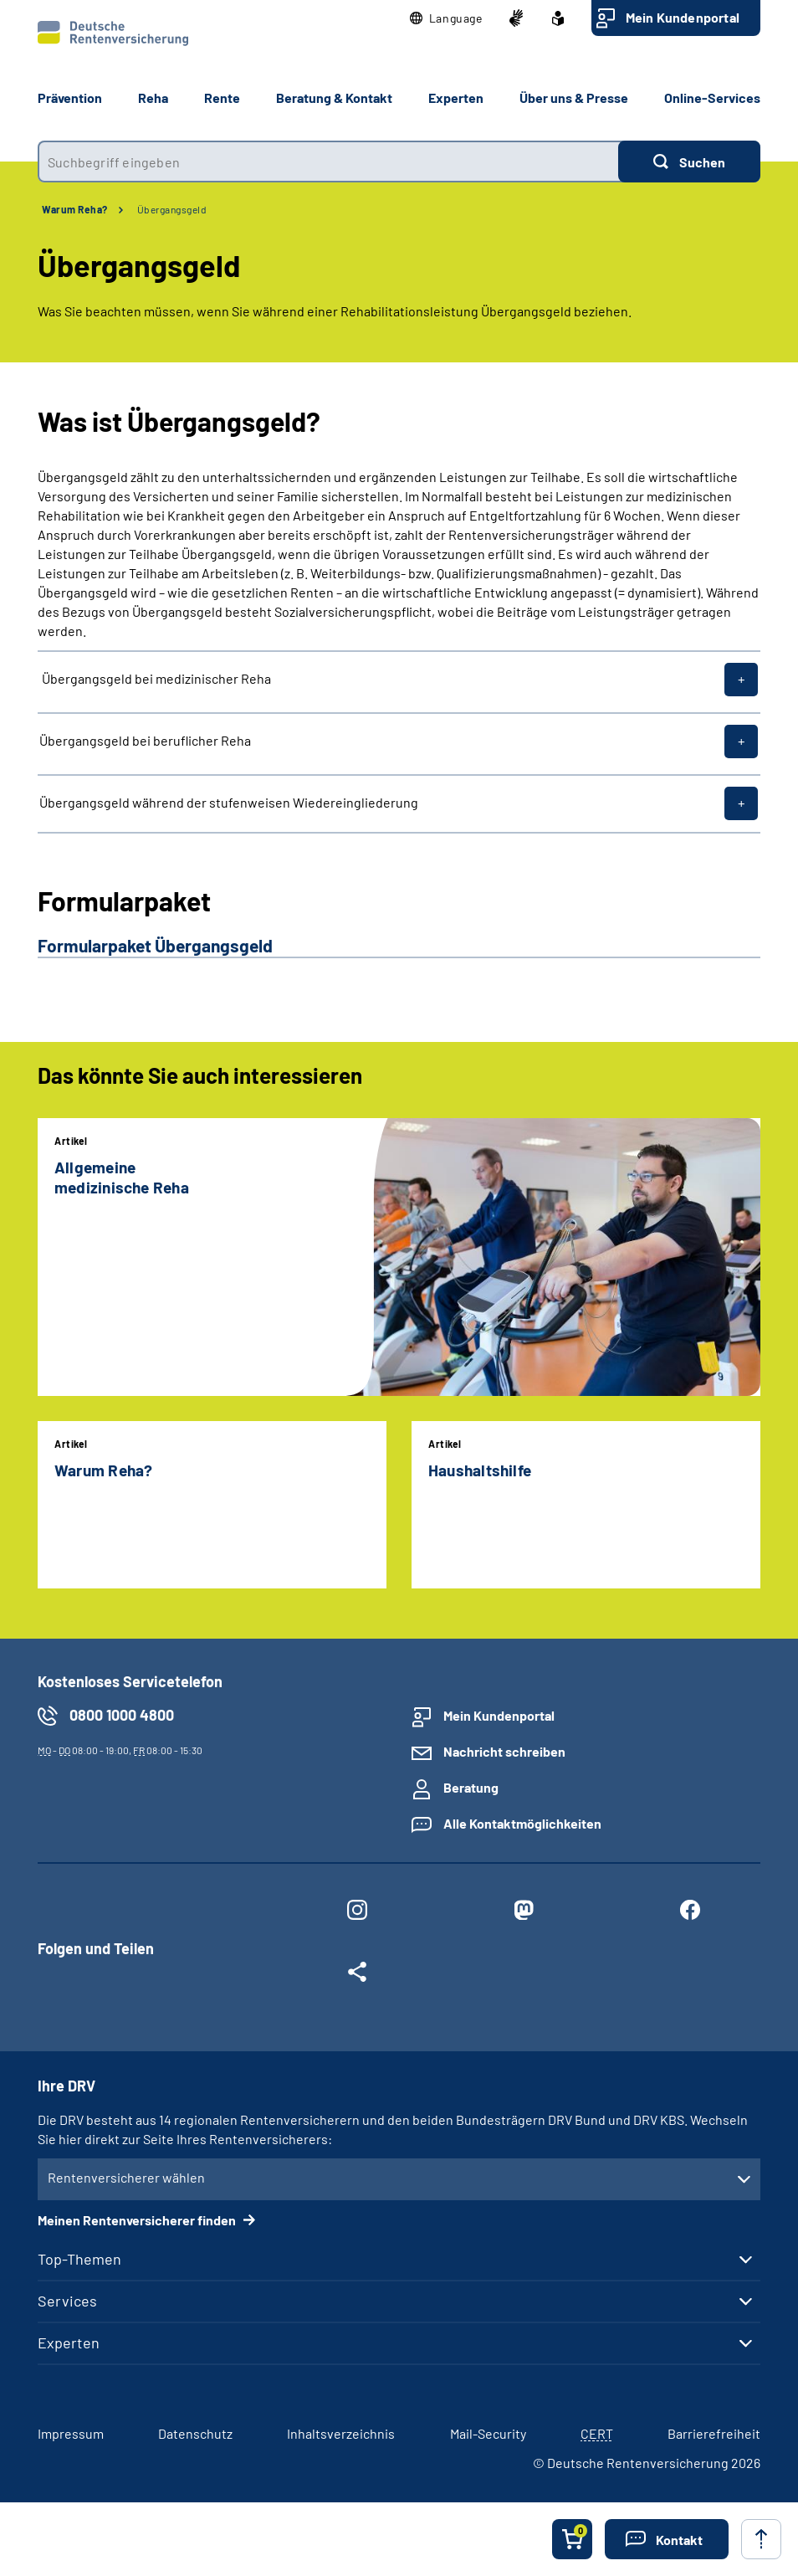 This screenshot has height=2576, width=798. I want to click on Online-Services, so click(712, 97).